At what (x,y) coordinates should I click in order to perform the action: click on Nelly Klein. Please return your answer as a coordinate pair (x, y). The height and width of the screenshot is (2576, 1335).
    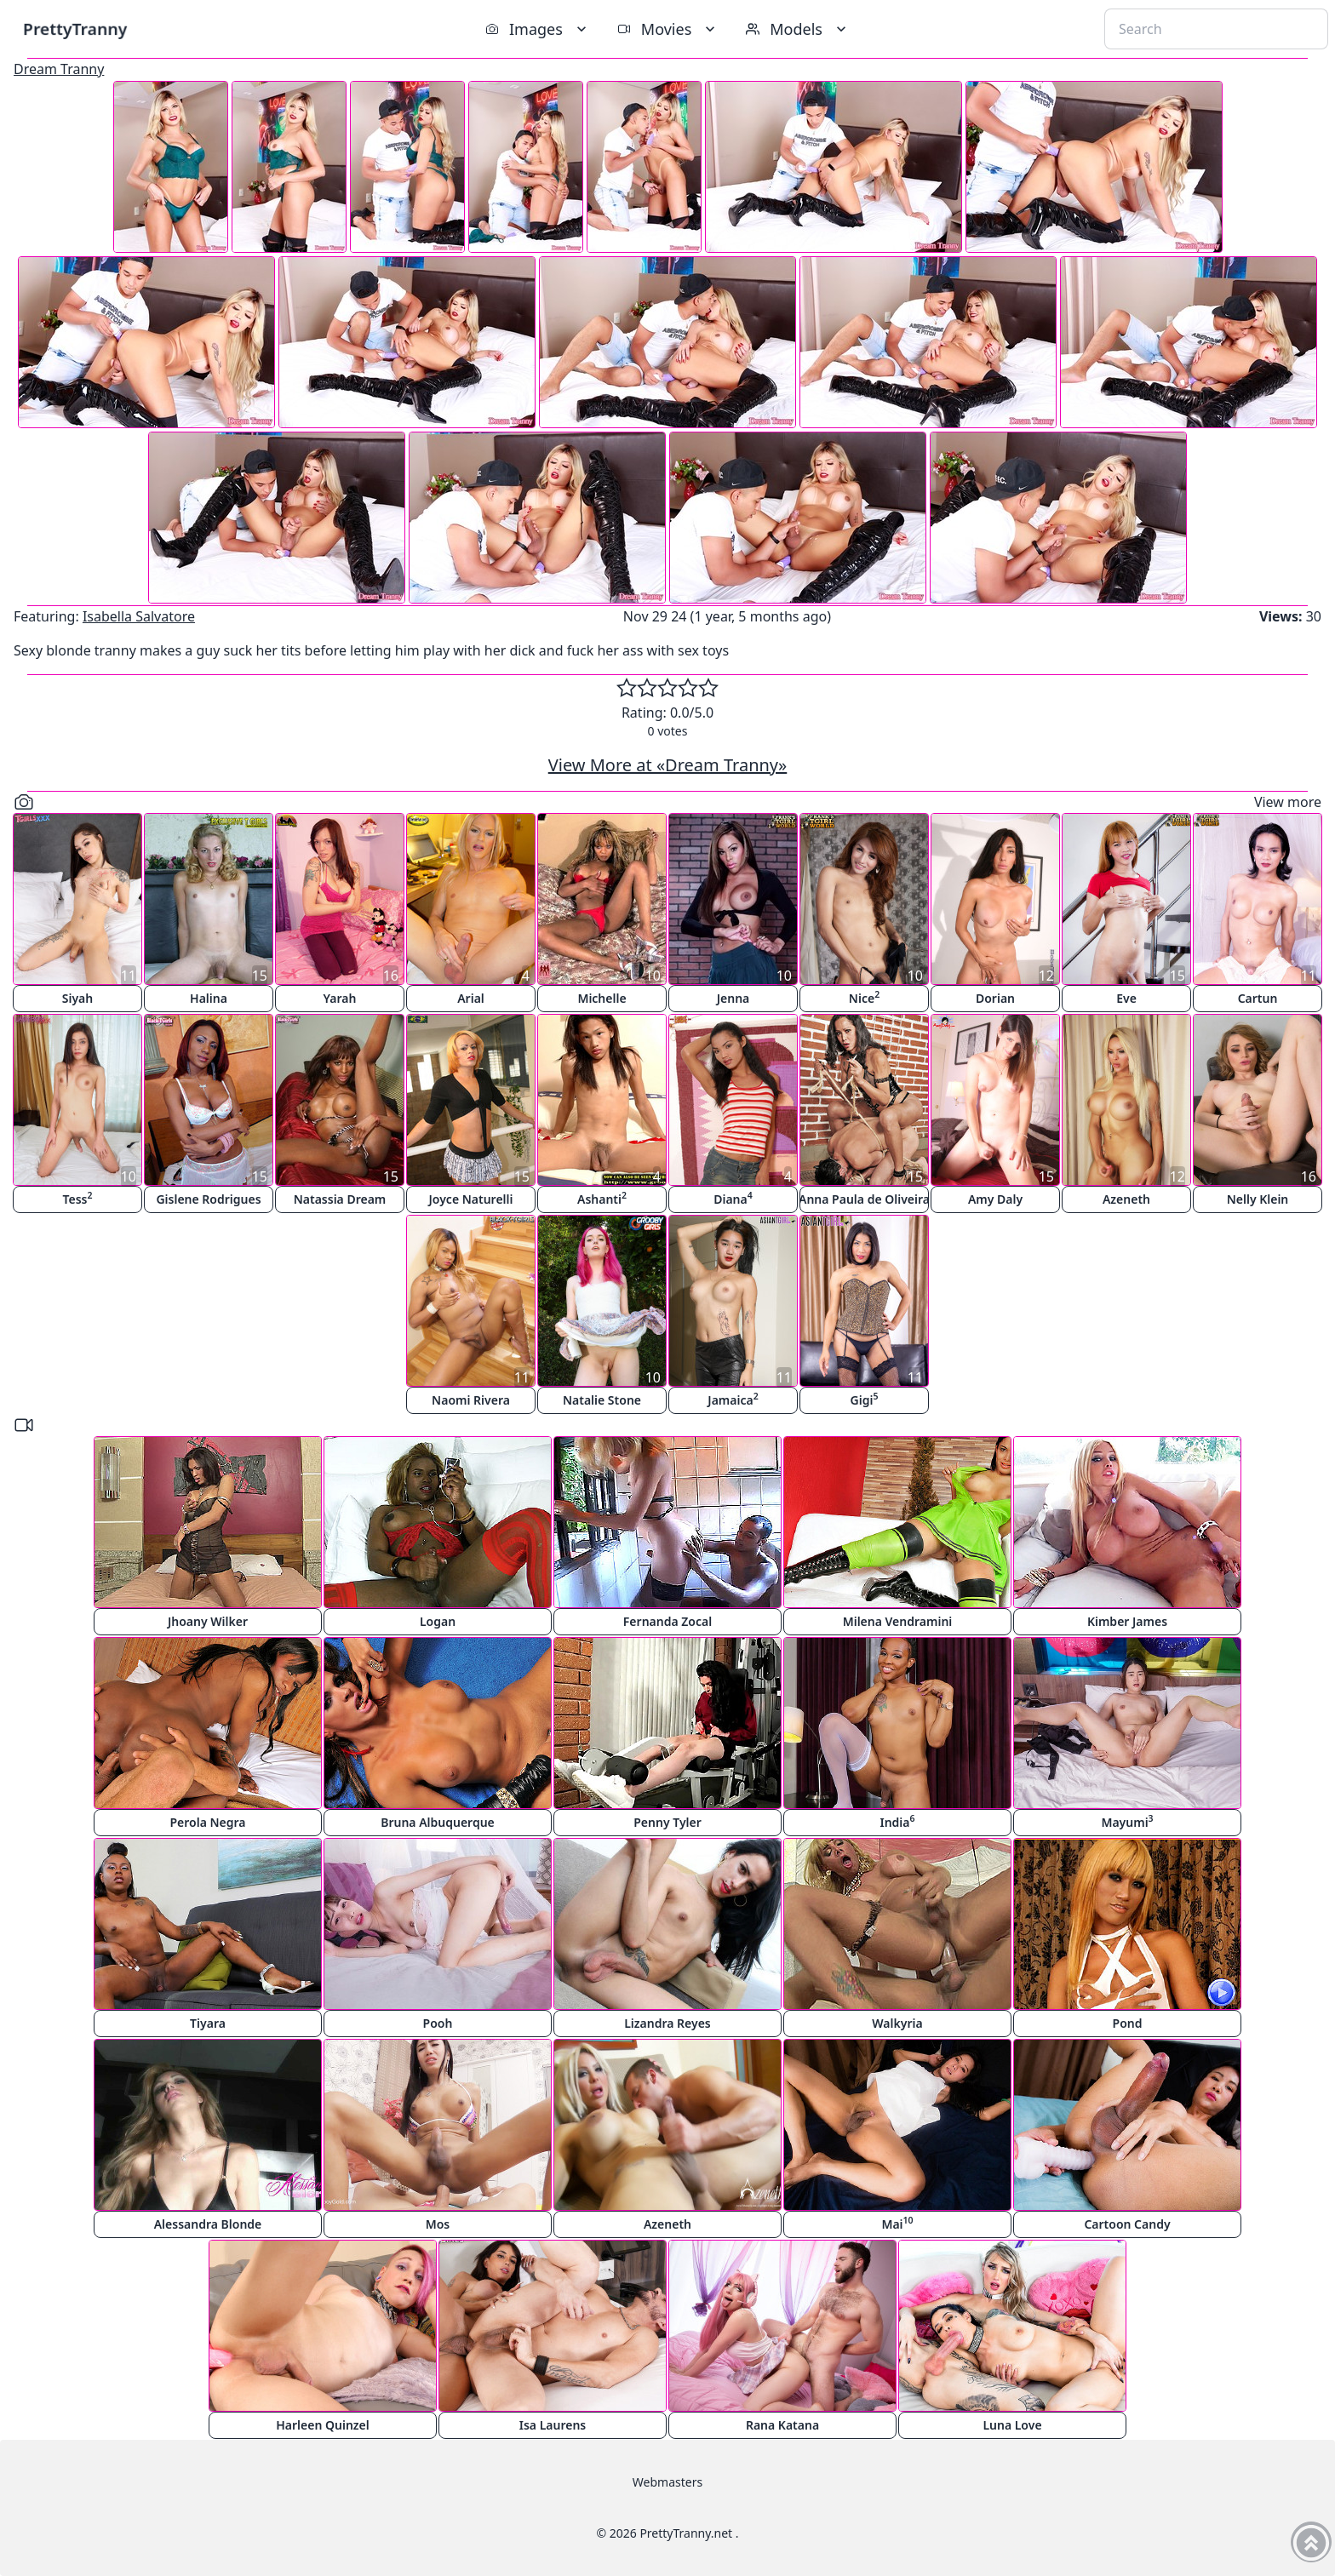
    Looking at the image, I should click on (1258, 1199).